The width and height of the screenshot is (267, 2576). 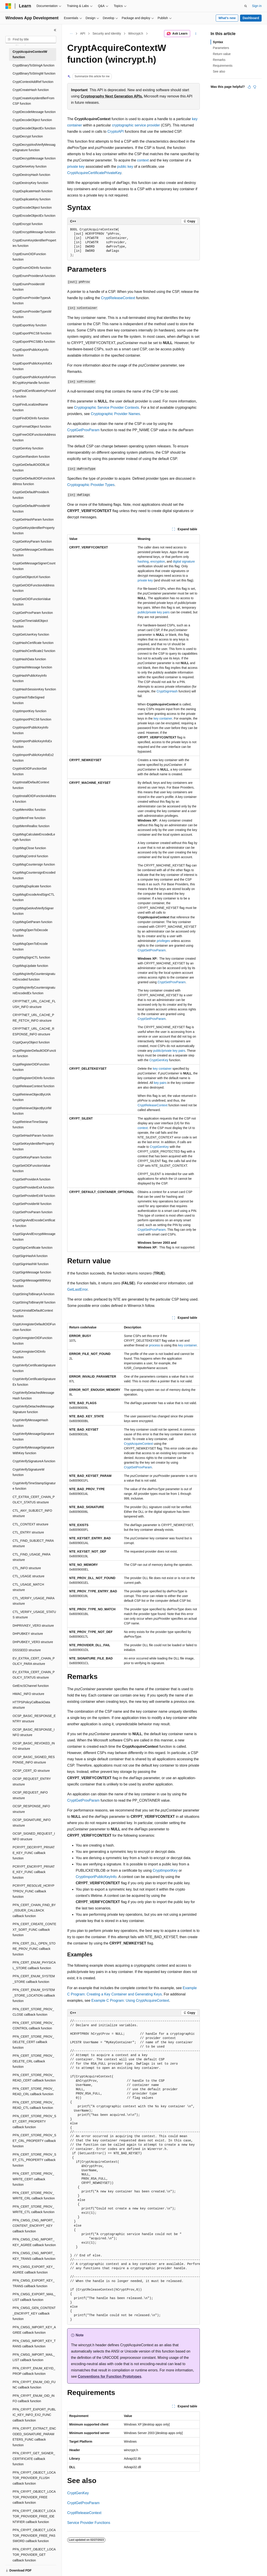 I want to click on CryptMsgDuplicate function [treeitem], so click(x=32, y=886).